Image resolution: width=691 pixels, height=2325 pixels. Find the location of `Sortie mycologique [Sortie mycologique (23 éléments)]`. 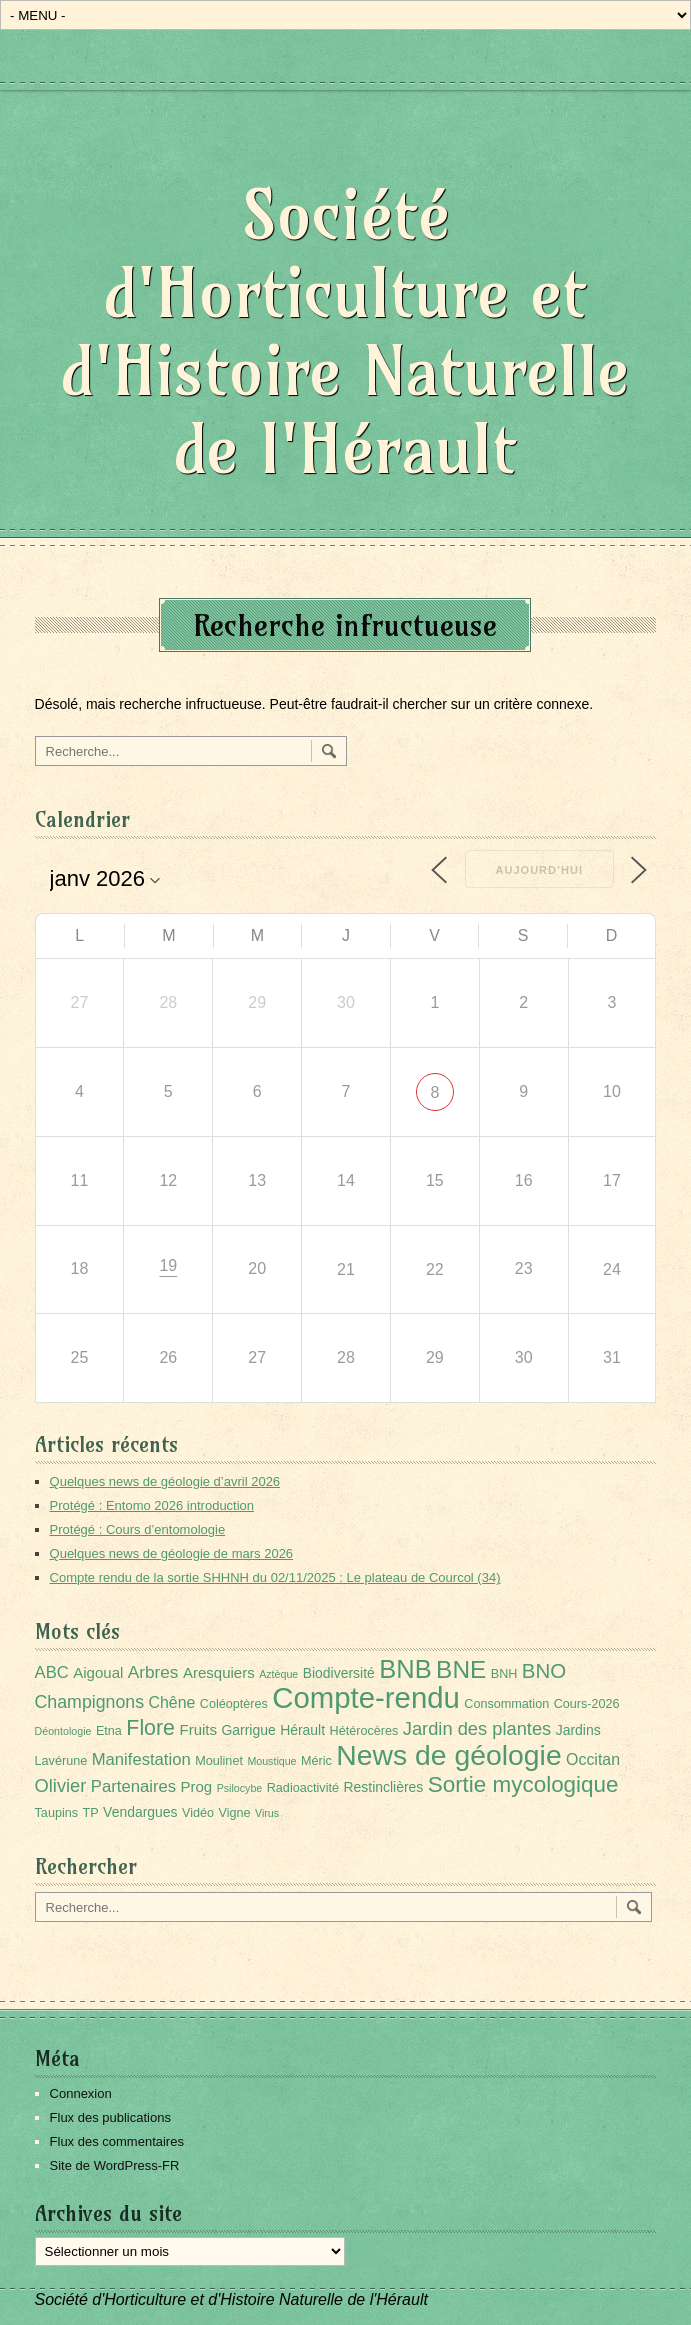

Sortie mycologique [Sortie mycologique (23 éléments)] is located at coordinates (523, 1784).